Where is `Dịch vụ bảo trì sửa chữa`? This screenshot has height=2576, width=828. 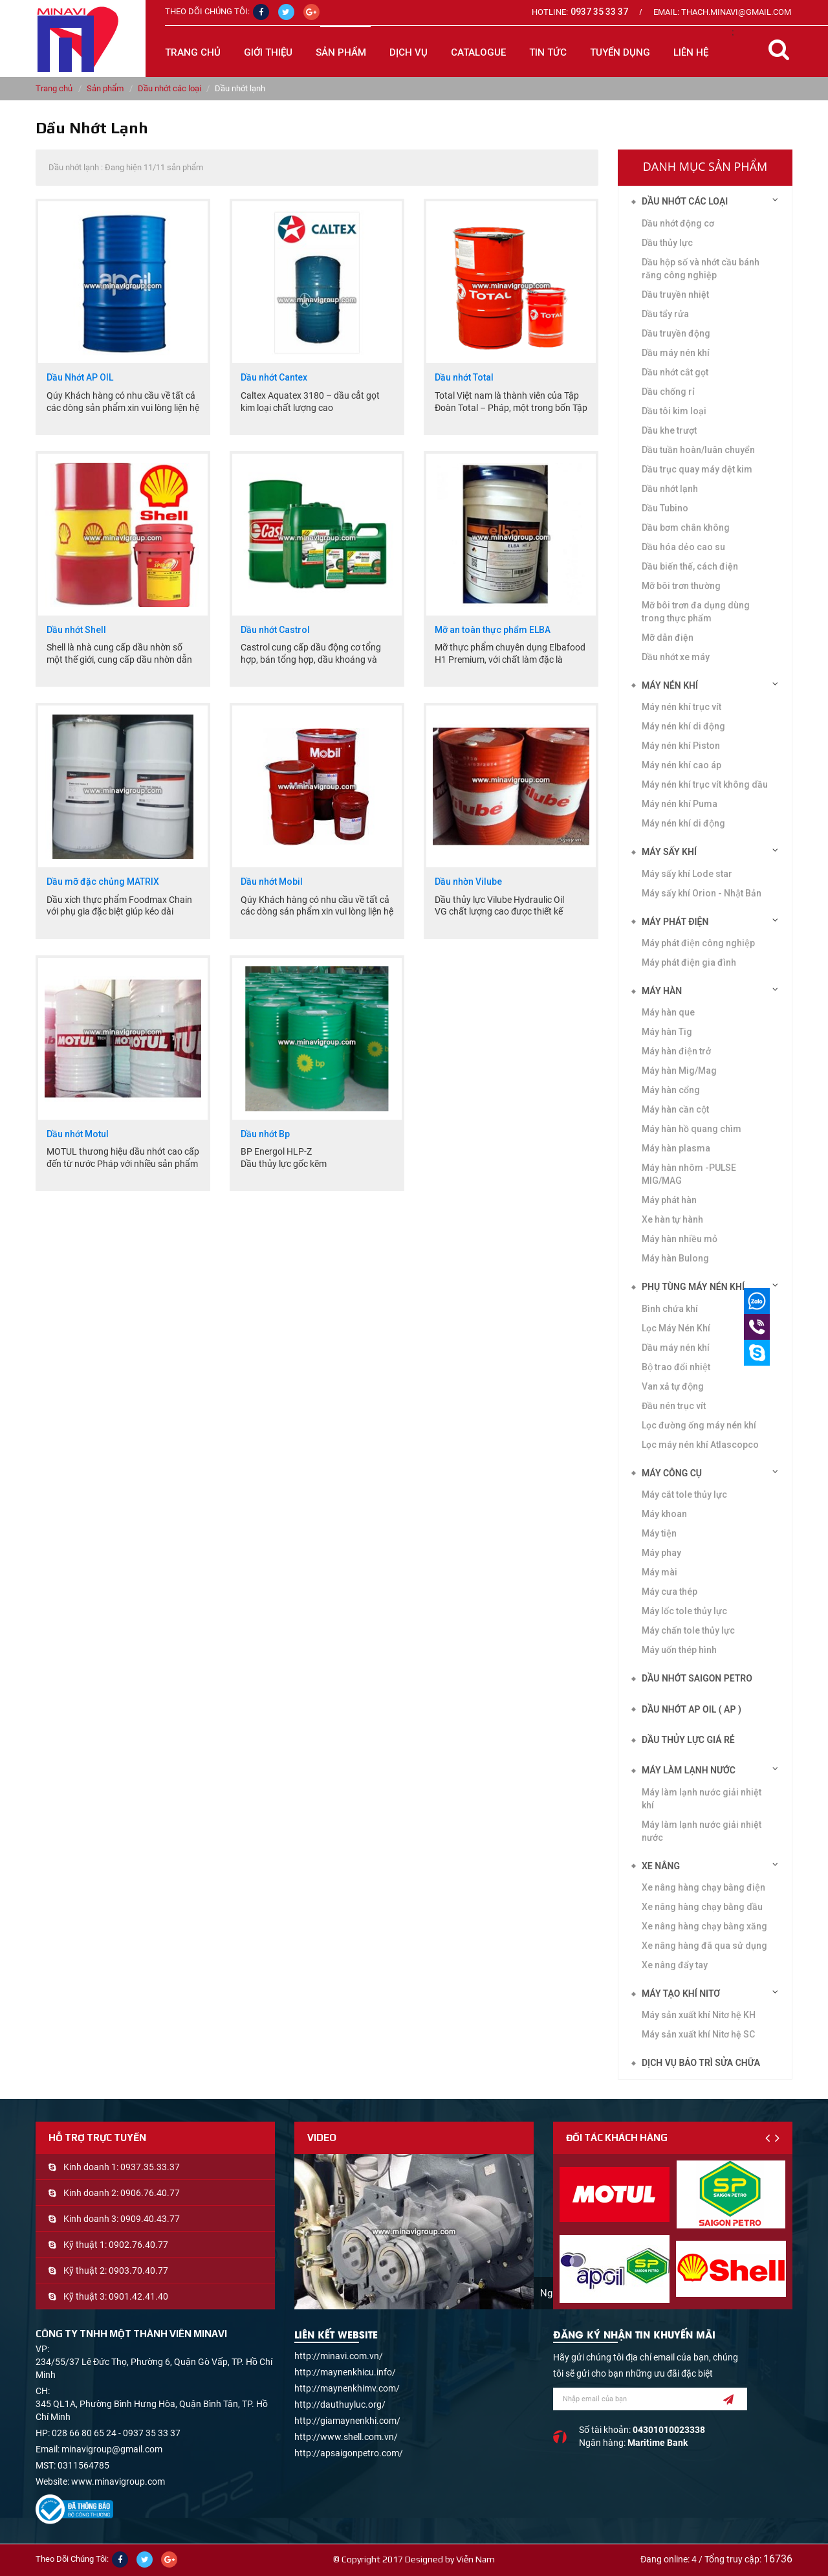
Dịch vụ bảo trì sửa chữa is located at coordinates (701, 2063).